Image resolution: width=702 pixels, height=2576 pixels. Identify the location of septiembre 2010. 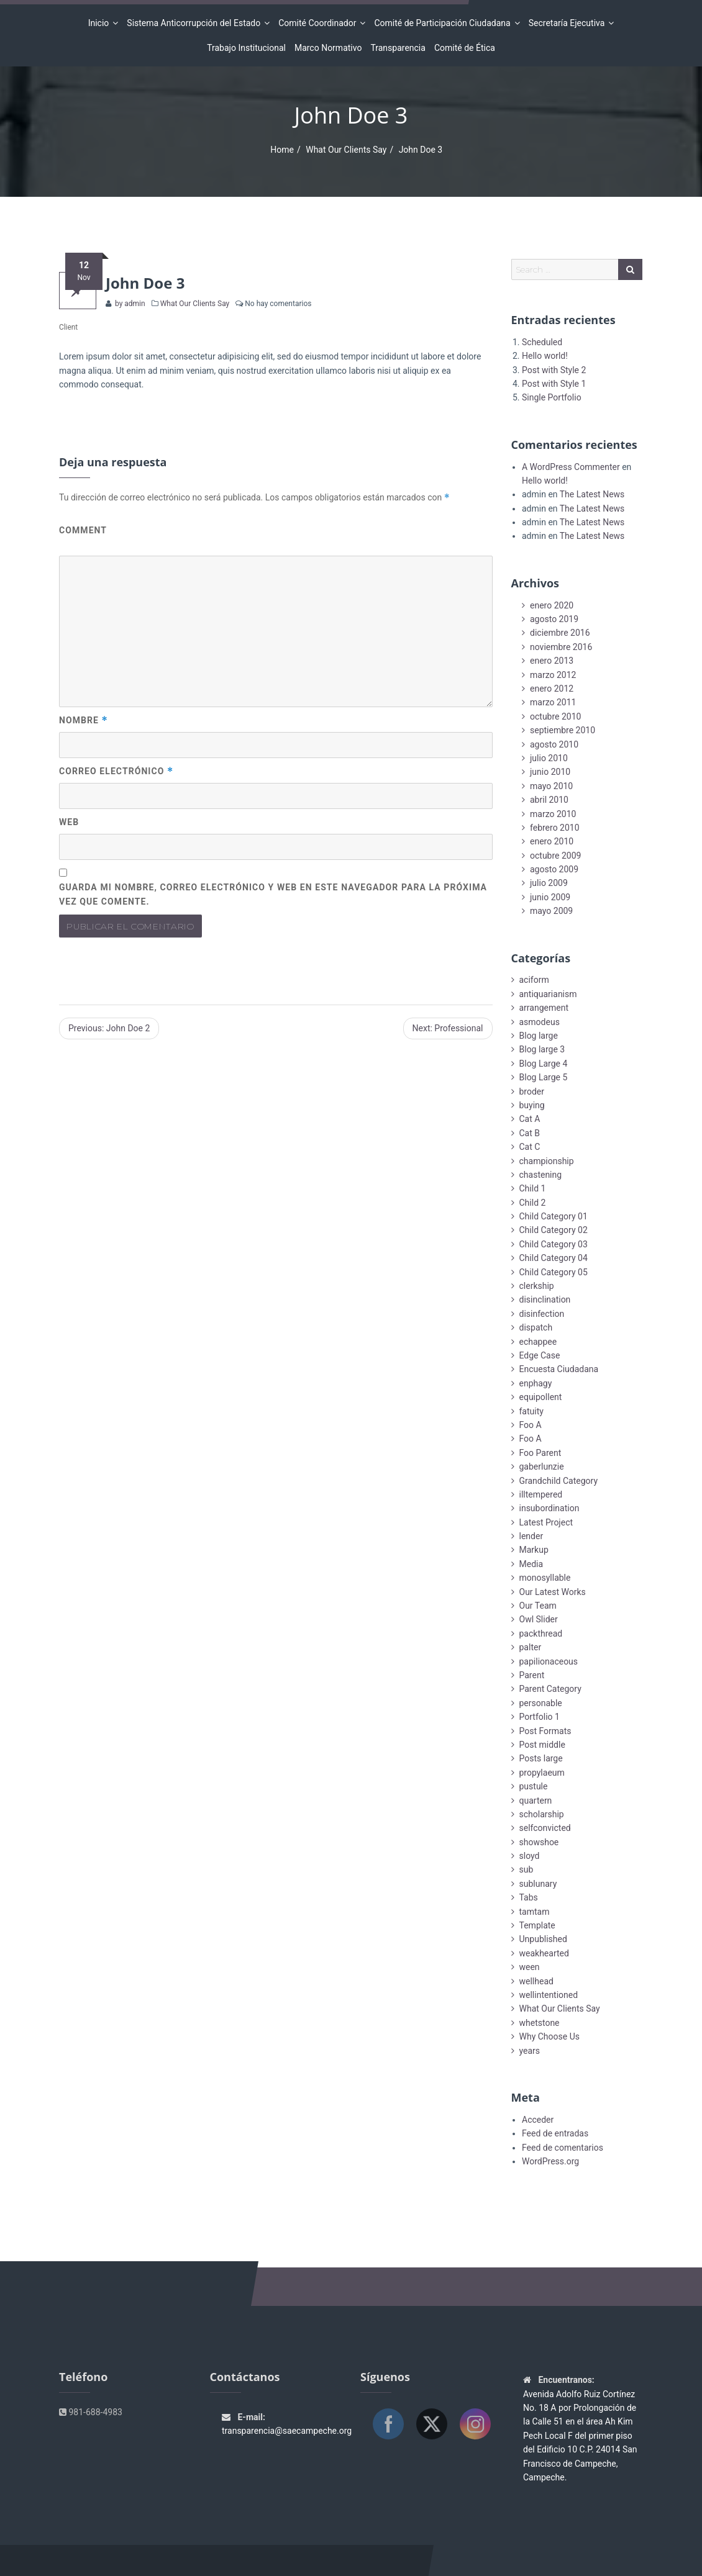
(562, 730).